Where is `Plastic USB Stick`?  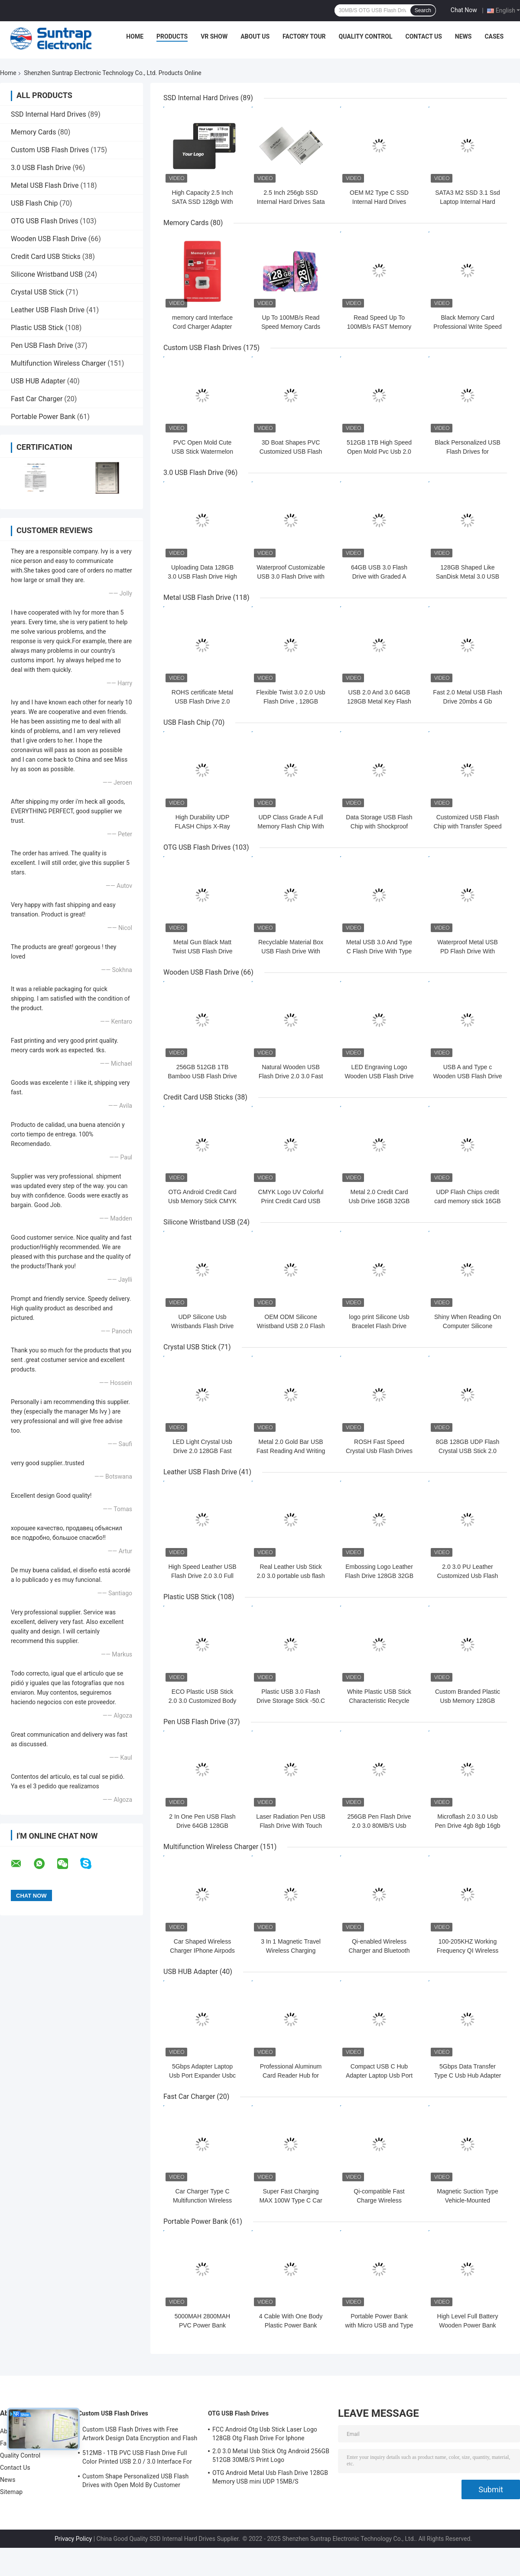 Plastic USB Stick is located at coordinates (37, 328).